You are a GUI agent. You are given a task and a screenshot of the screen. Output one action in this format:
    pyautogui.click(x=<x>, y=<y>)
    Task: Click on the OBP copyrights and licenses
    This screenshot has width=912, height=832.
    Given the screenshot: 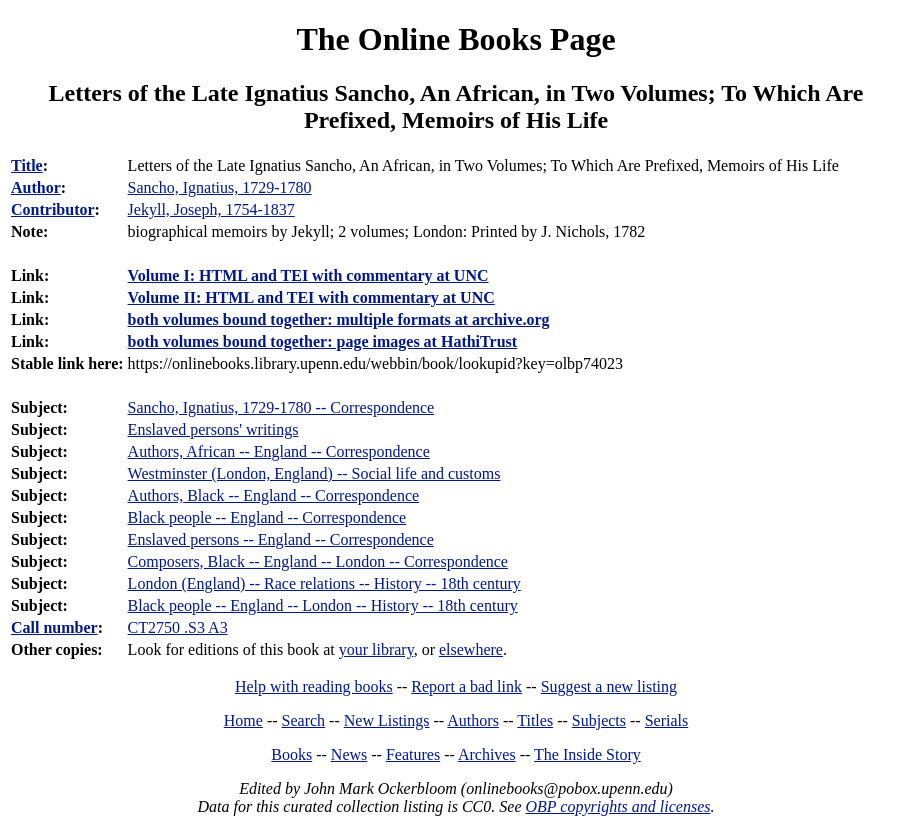 What is the action you would take?
    pyautogui.click(x=617, y=806)
    